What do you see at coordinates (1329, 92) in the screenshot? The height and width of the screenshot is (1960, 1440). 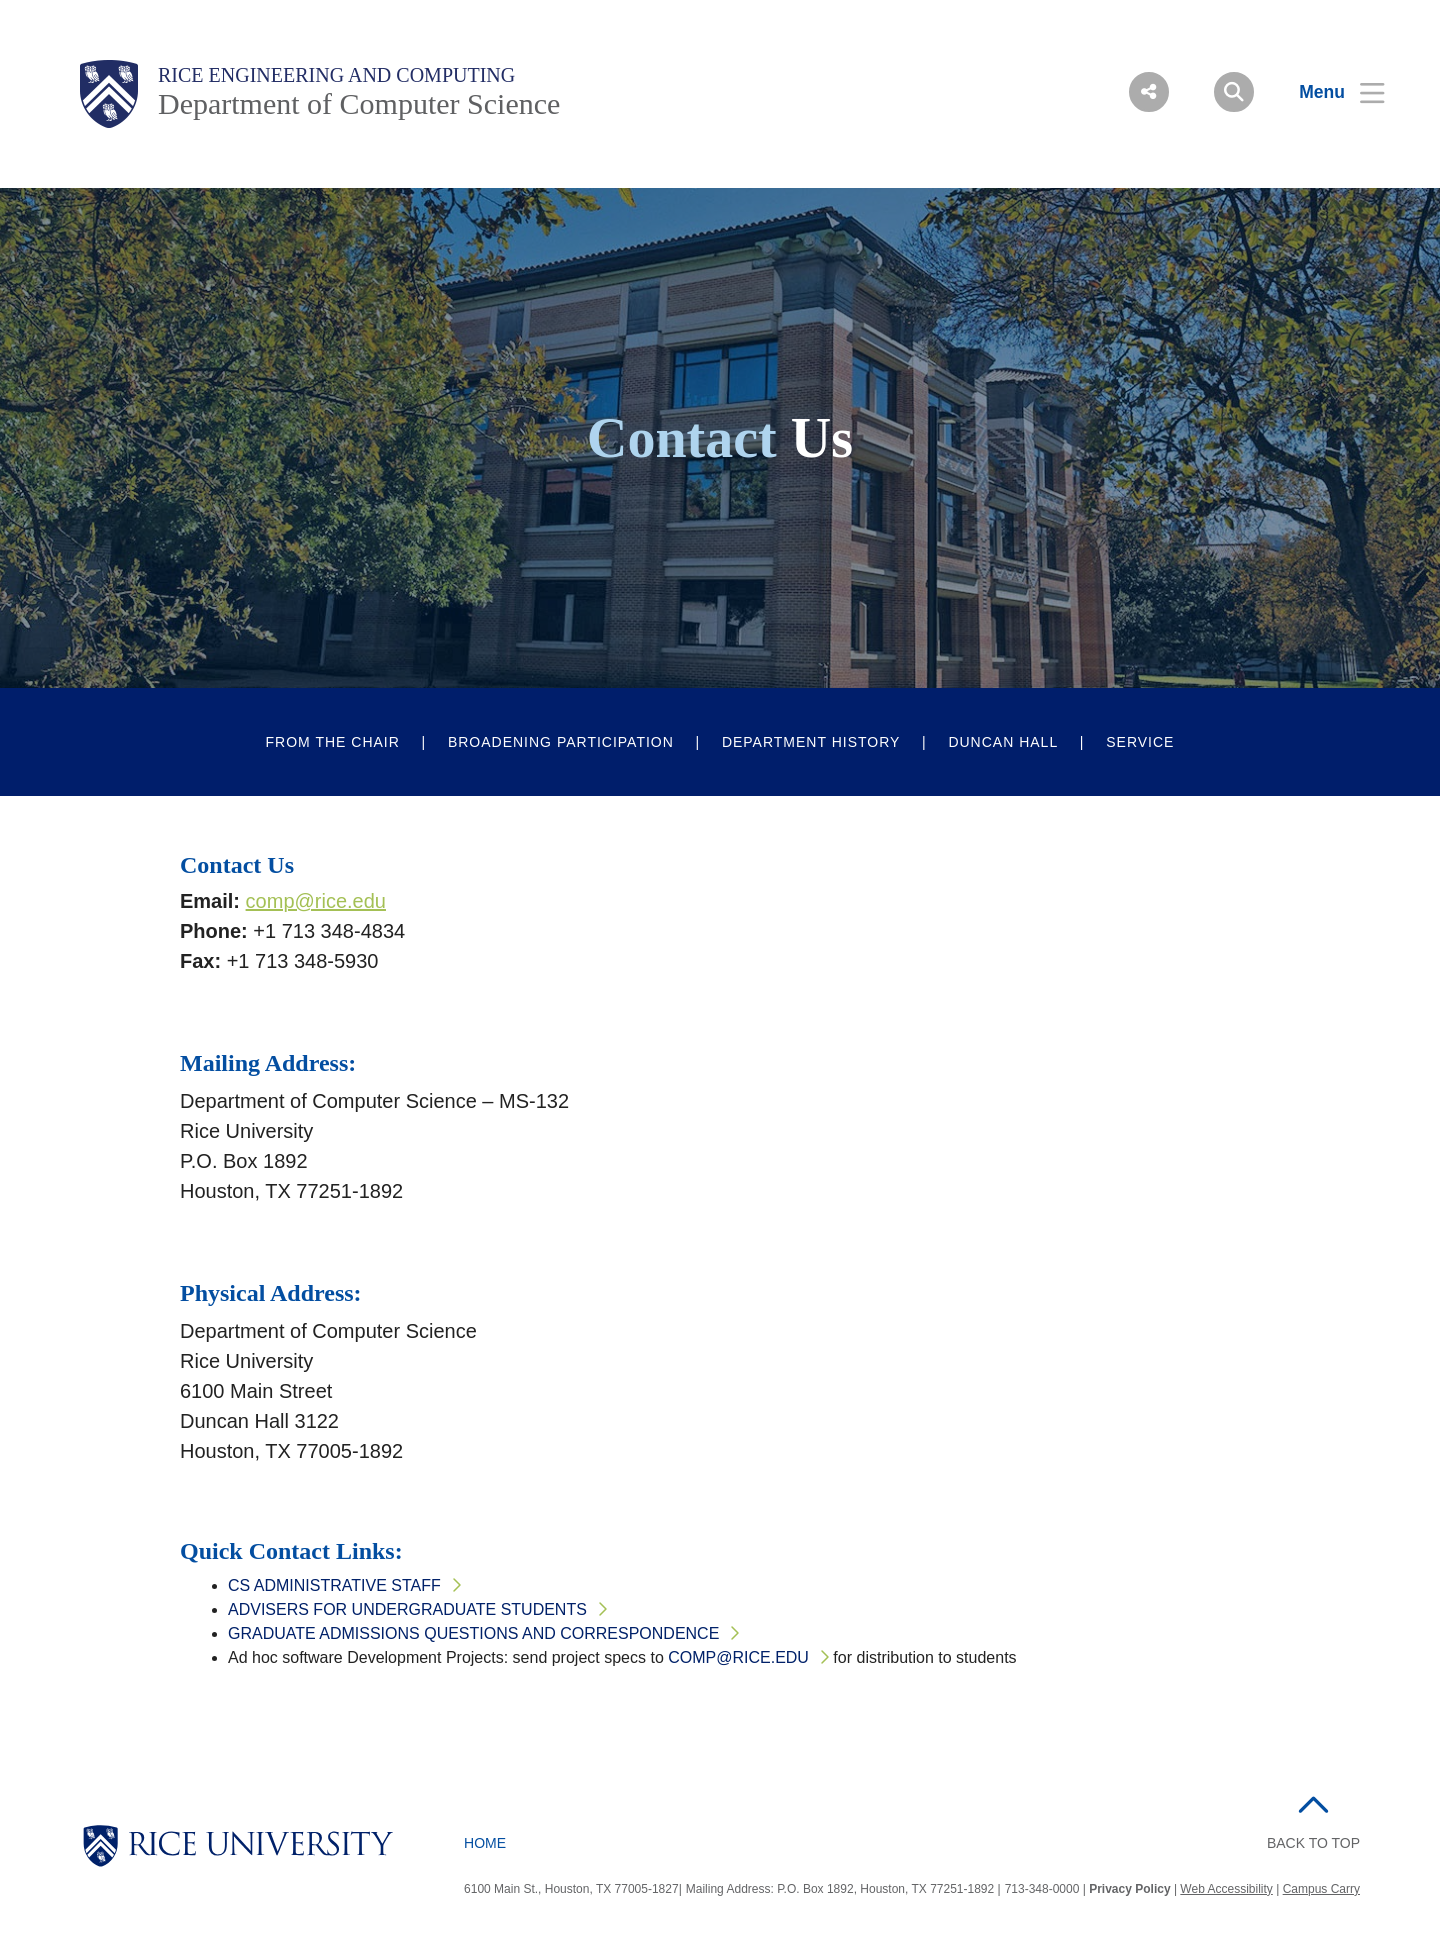 I see `[Open Menu]` at bounding box center [1329, 92].